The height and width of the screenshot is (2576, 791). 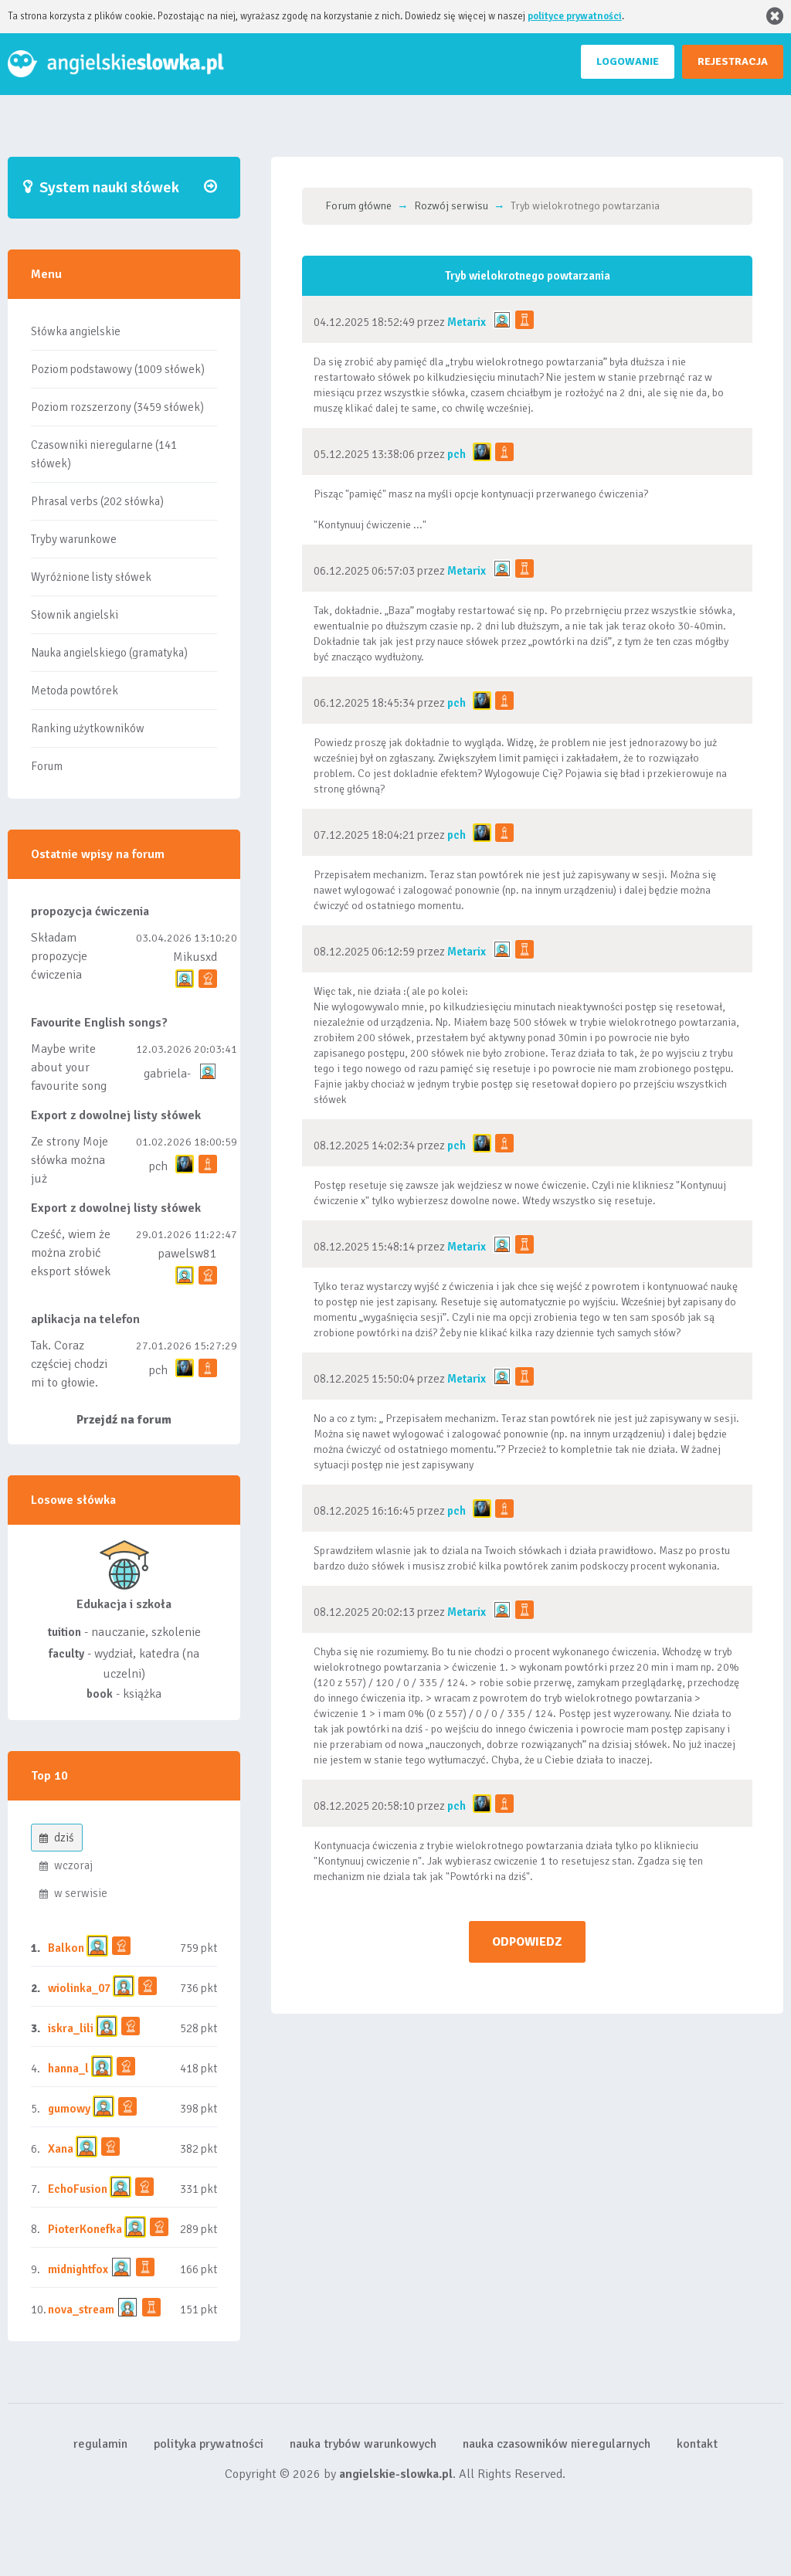 I want to click on Maybe write about your favourite song and discuss its meaning, so click(x=69, y=1086).